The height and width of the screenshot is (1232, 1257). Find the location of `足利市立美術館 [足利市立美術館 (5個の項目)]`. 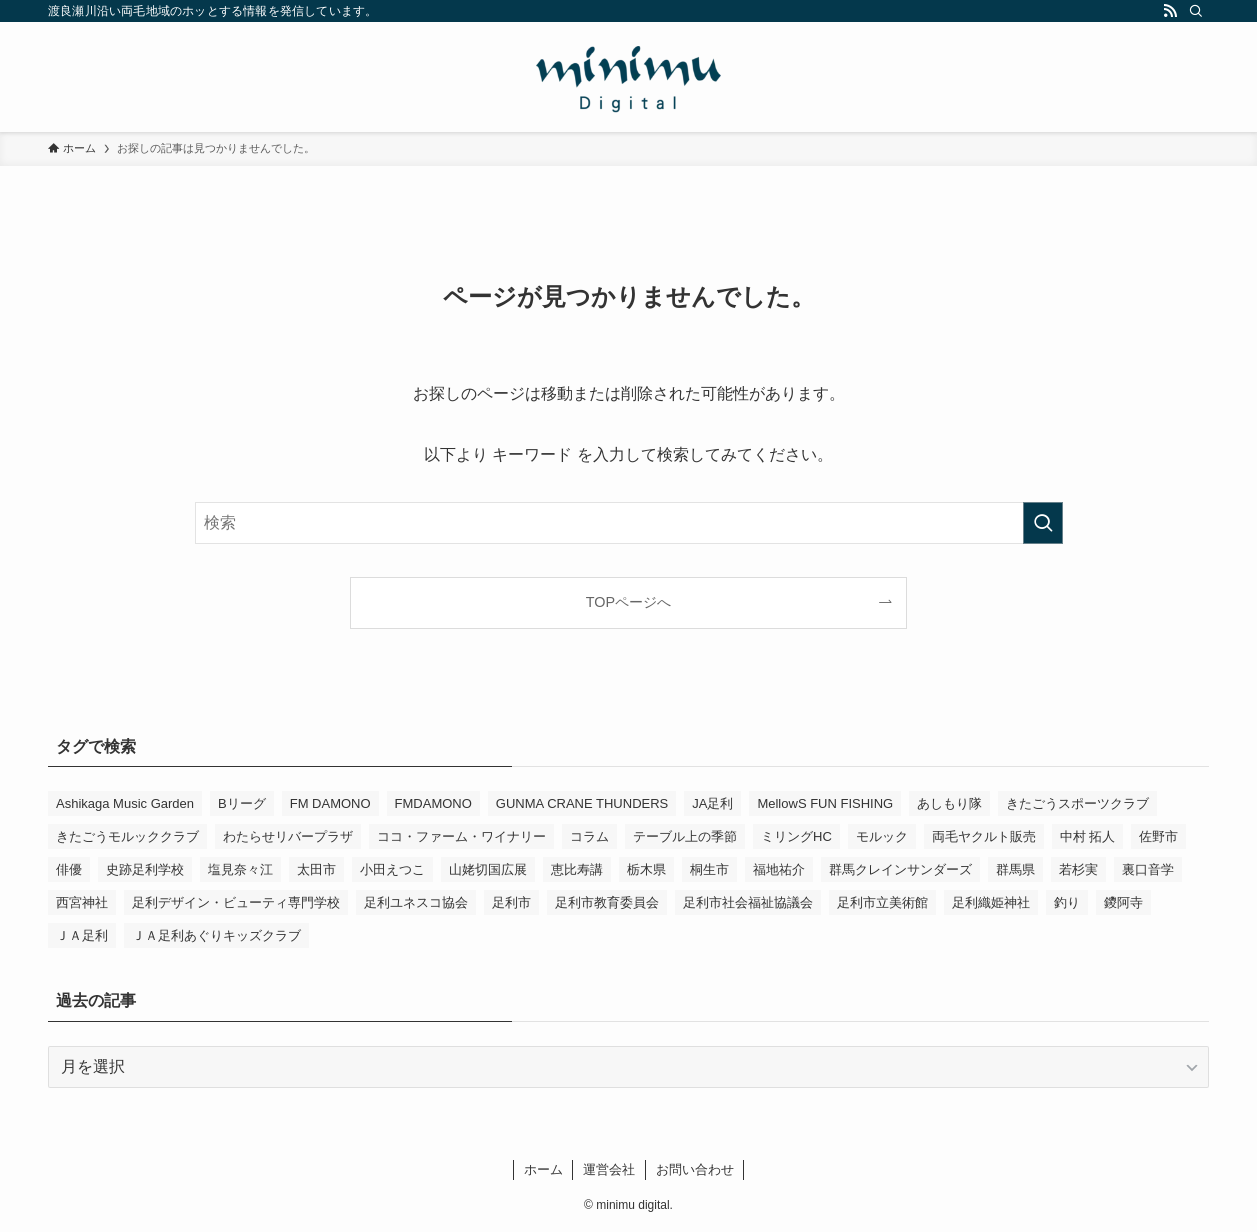

足利市立美術館 [足利市立美術館 (5個の項目)] is located at coordinates (882, 902).